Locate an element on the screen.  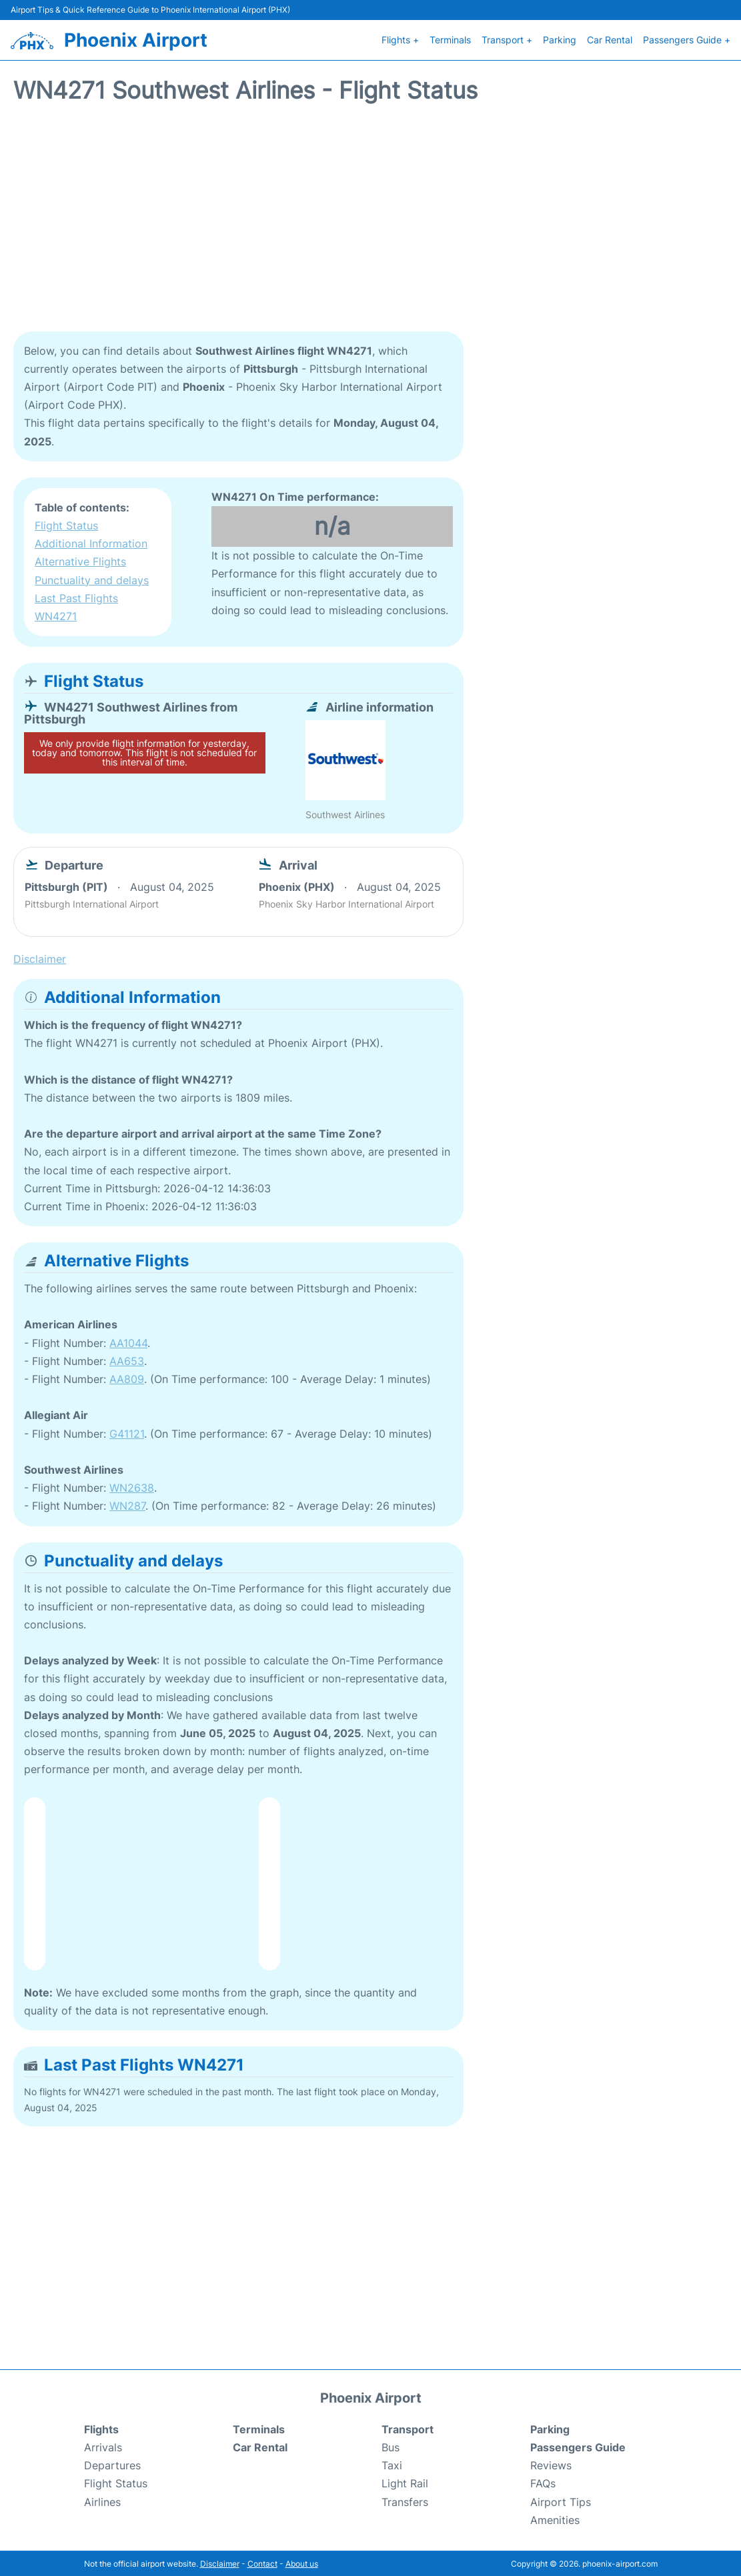
Phoenix Airport is located at coordinates (135, 39).